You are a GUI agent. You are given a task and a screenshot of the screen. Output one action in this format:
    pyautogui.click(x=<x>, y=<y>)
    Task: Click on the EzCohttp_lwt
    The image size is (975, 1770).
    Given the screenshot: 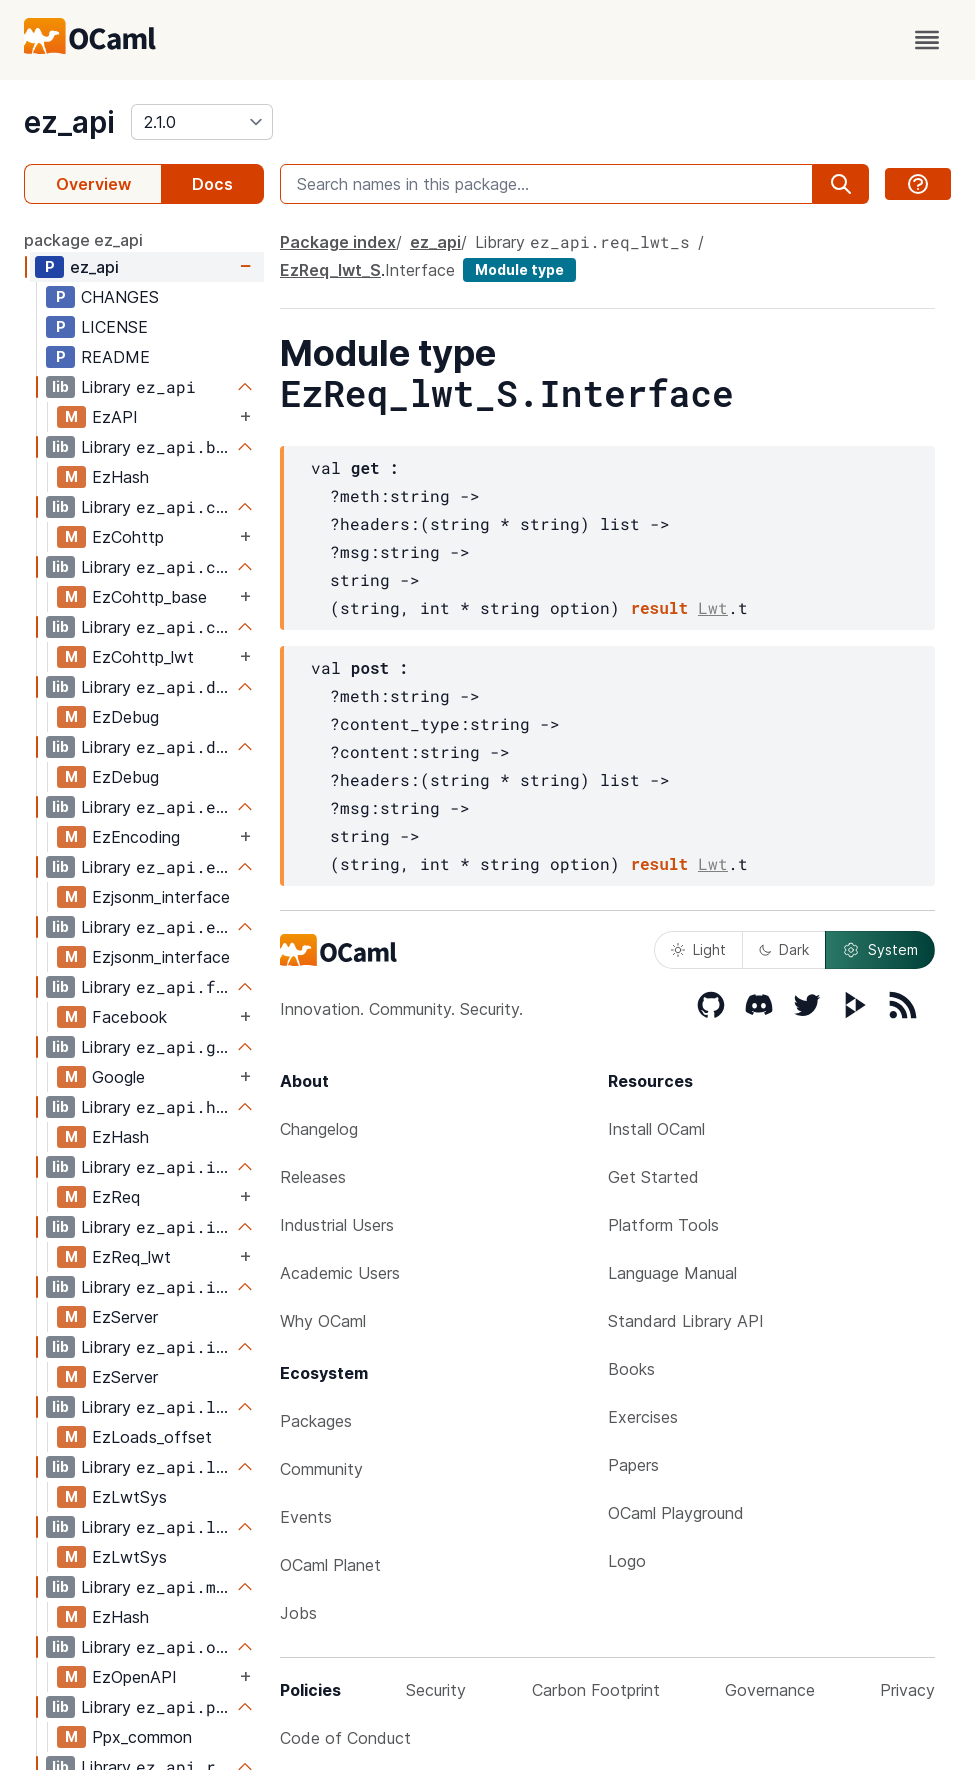 What is the action you would take?
    pyautogui.click(x=143, y=657)
    